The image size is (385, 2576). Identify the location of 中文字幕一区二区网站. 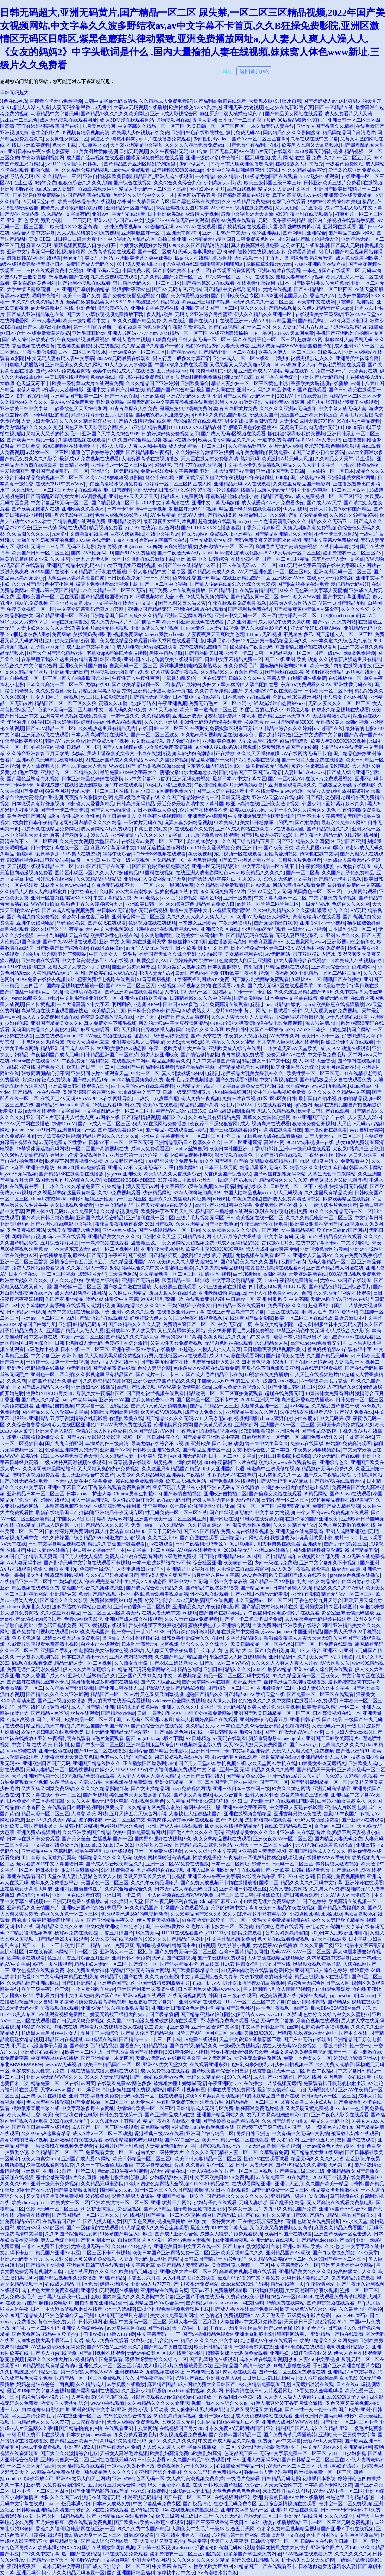
(151, 1550).